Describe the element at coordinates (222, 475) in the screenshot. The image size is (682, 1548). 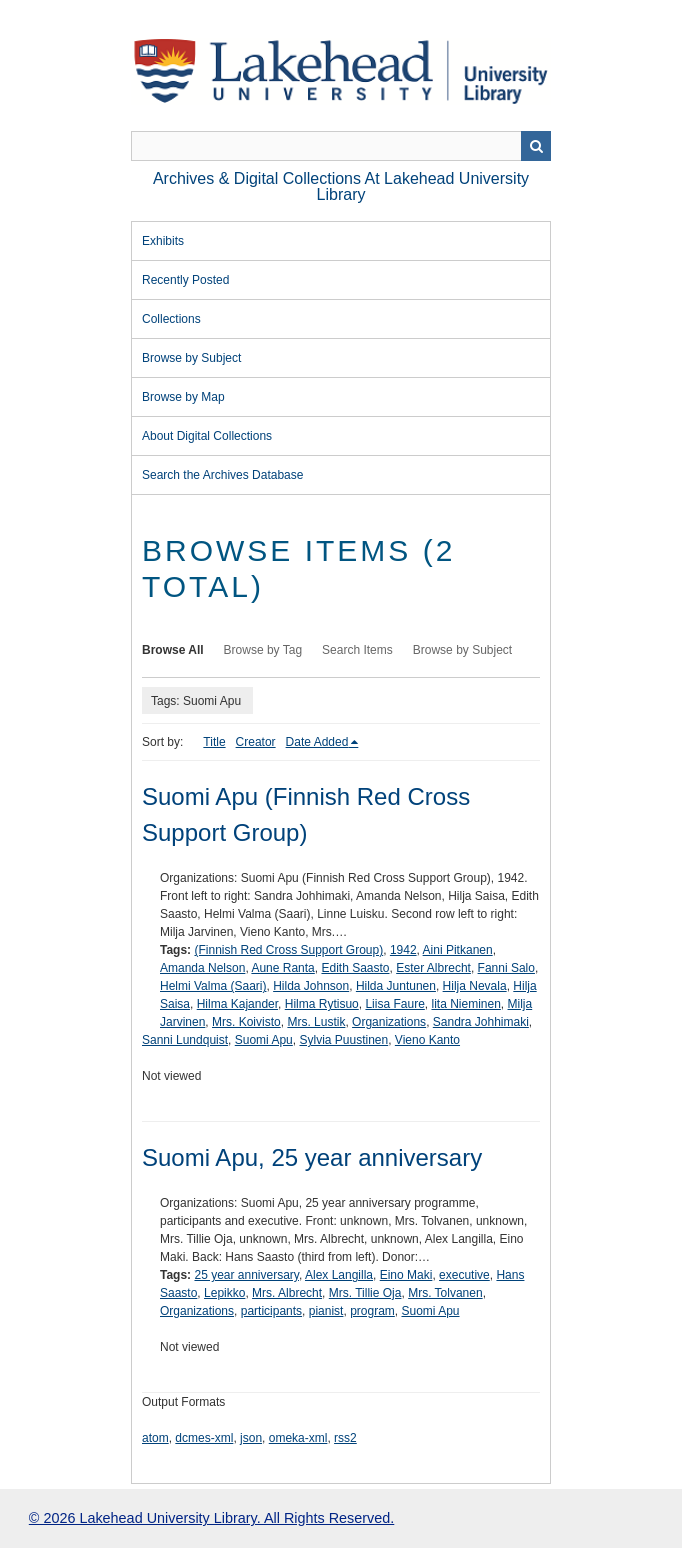
I see `Search the Archives Database` at that location.